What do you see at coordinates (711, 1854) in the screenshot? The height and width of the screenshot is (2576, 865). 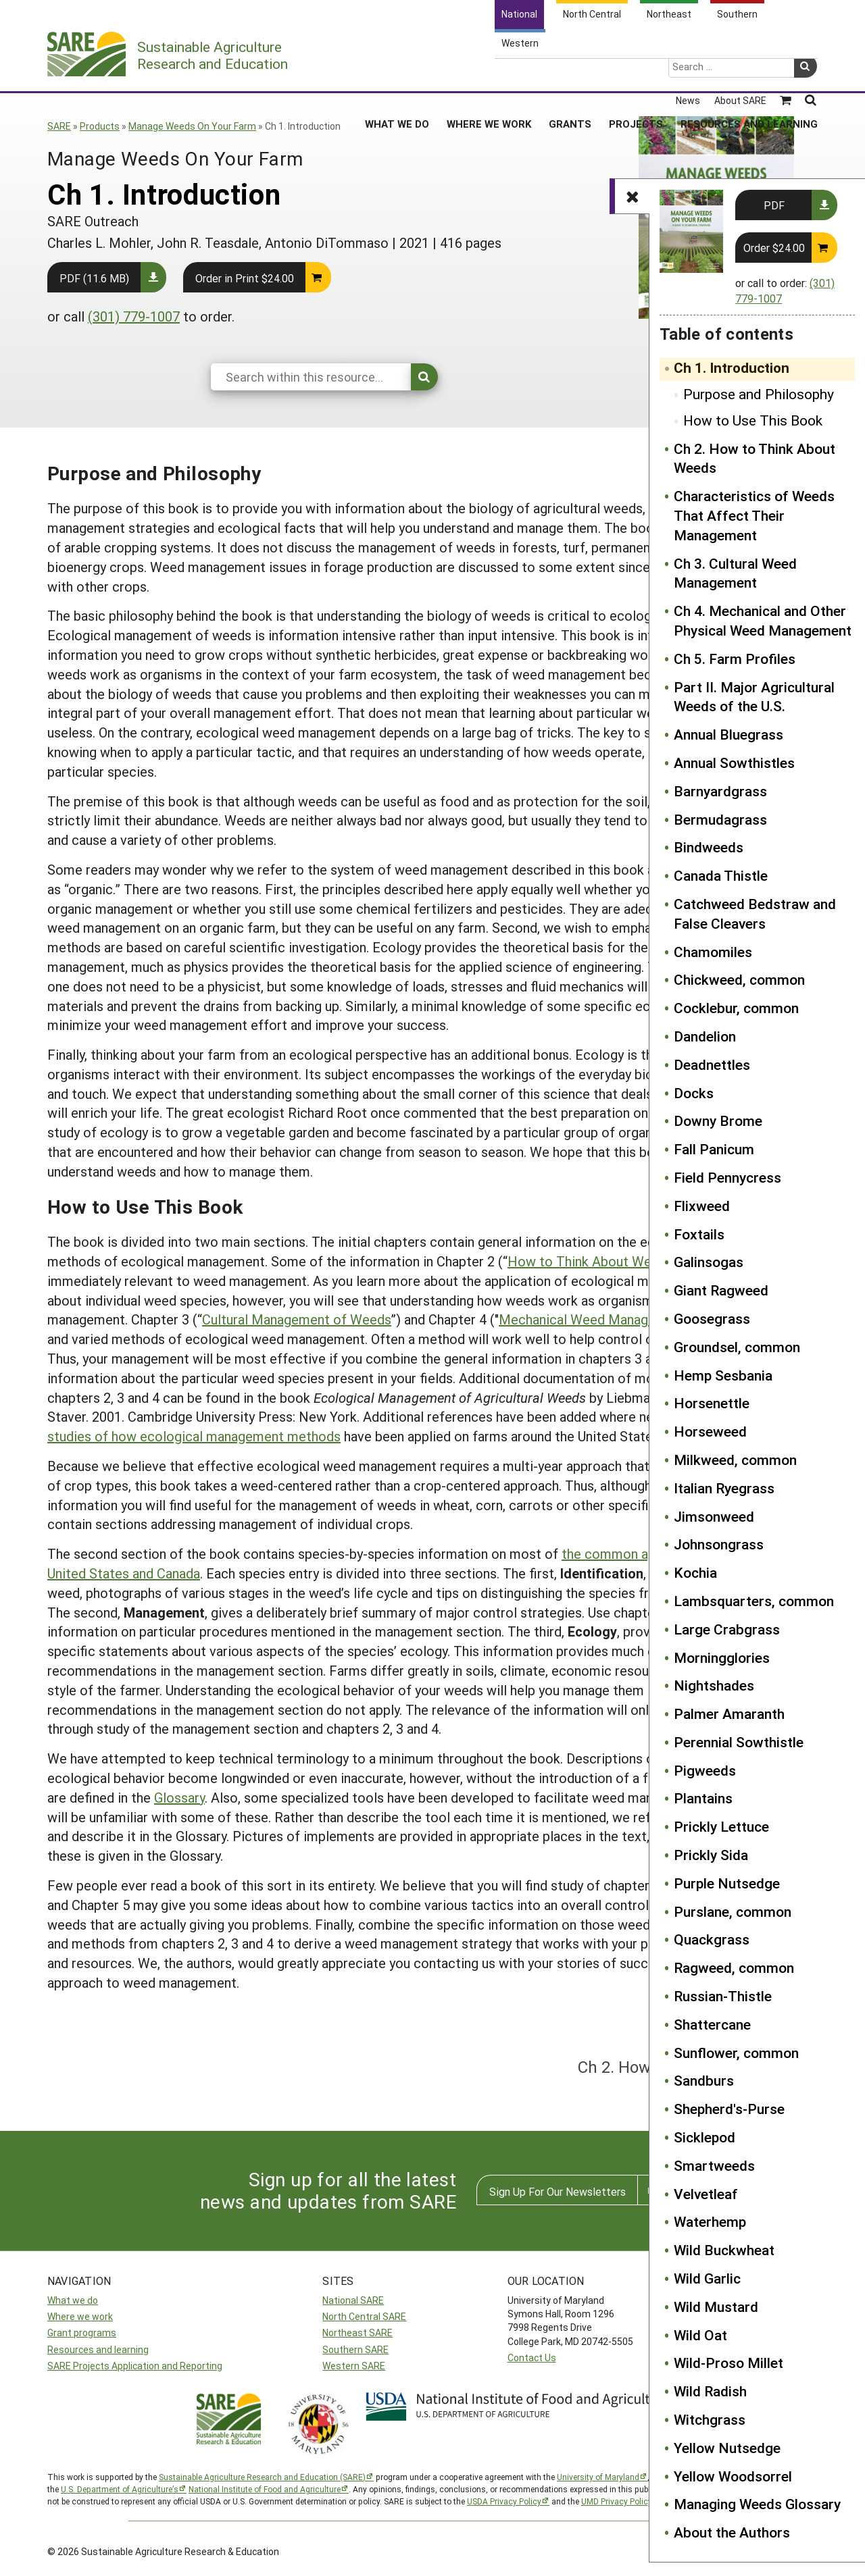 I see `Prickly Sida` at bounding box center [711, 1854].